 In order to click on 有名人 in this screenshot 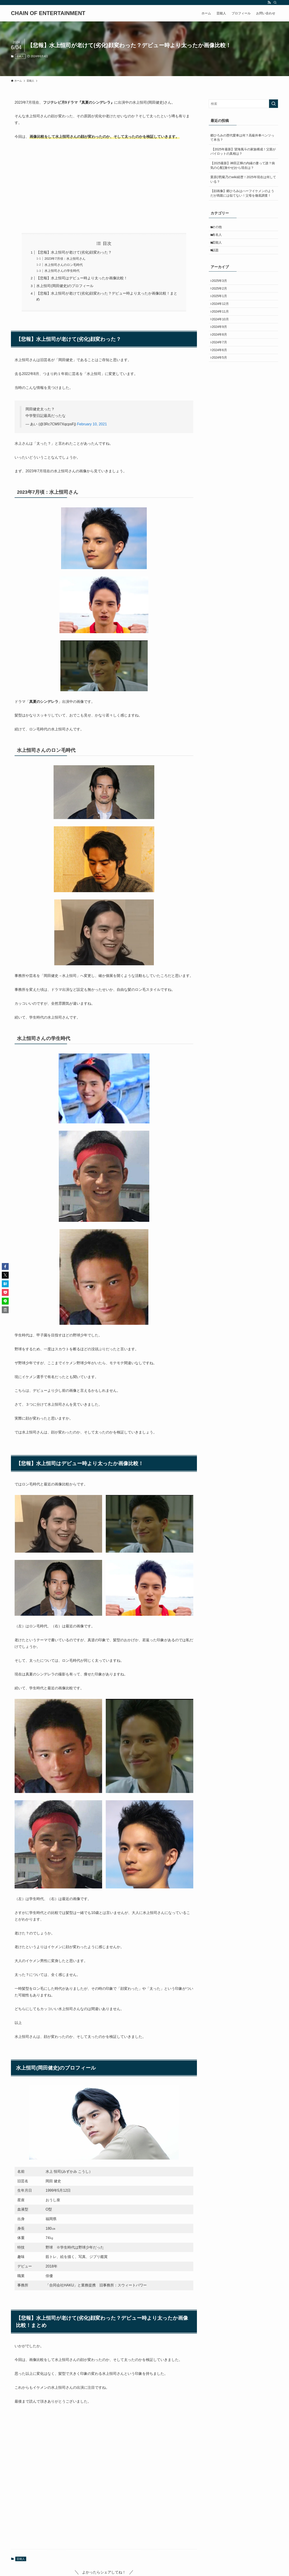, I will do `click(219, 237)`.